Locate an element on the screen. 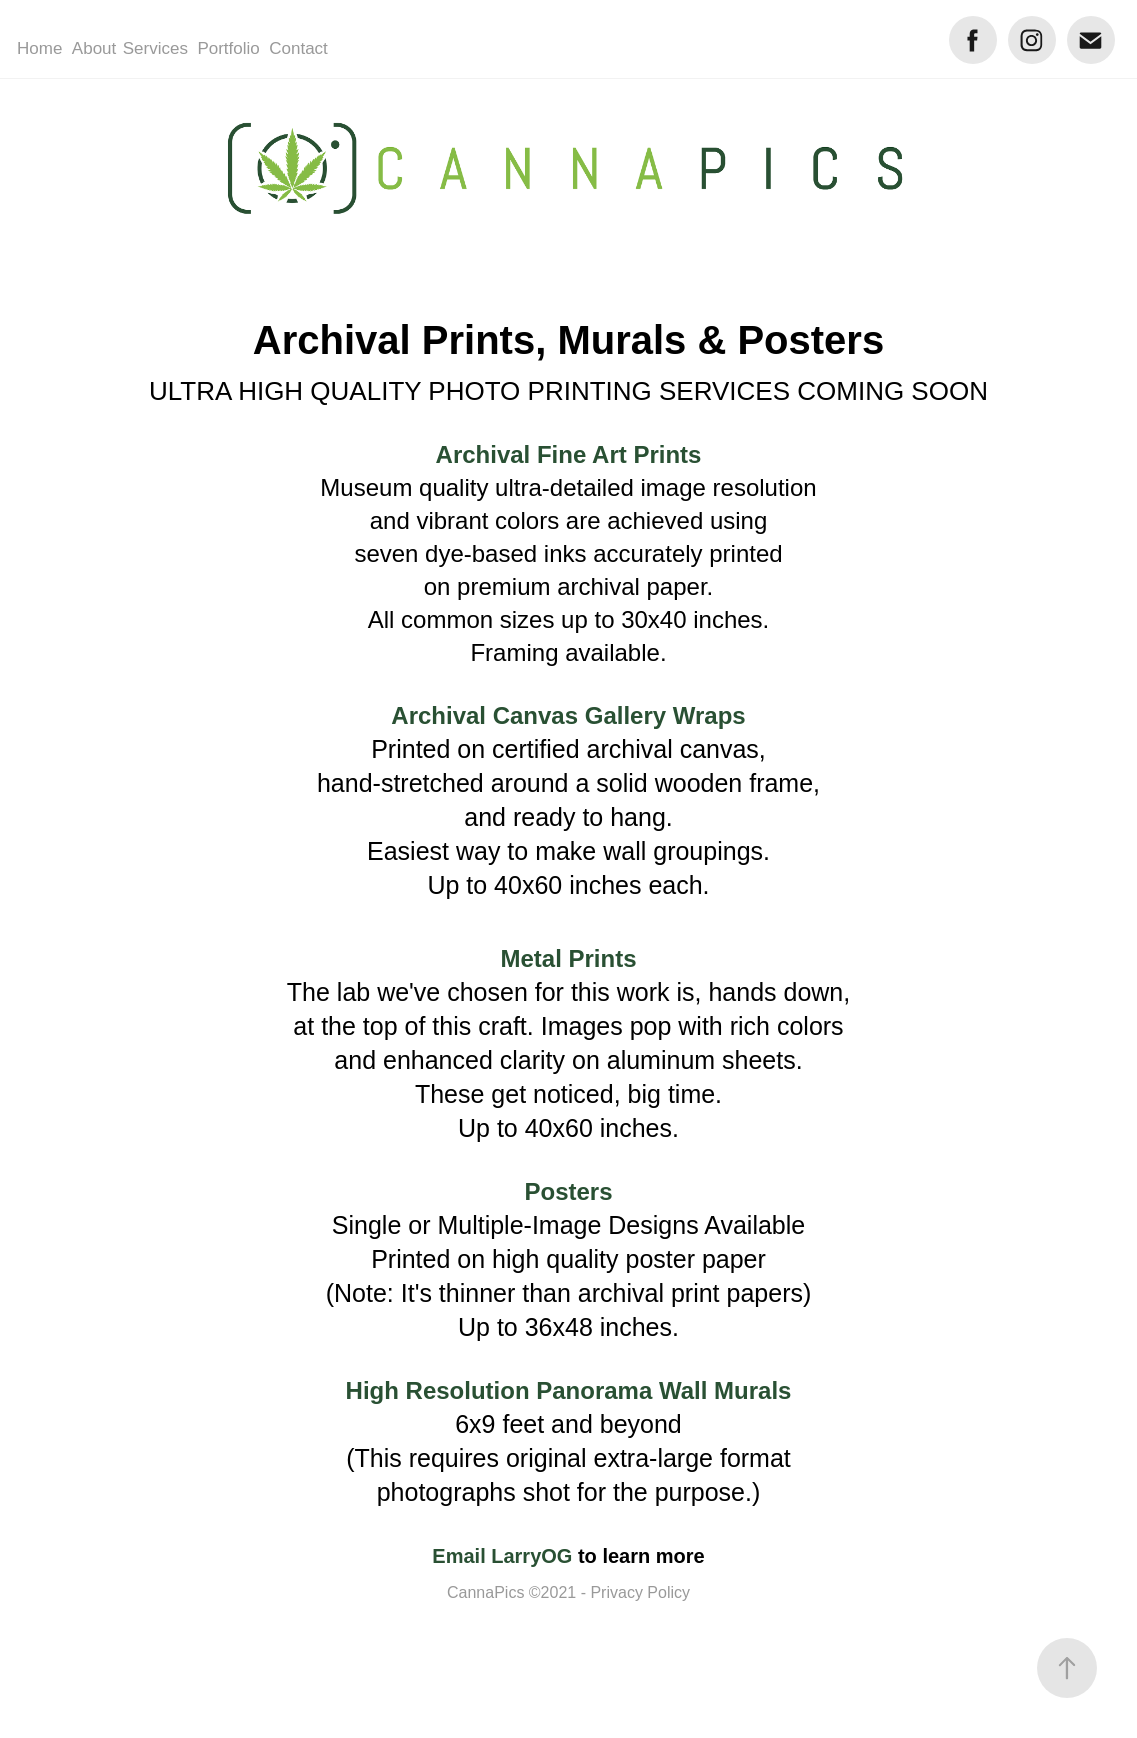  Privacy Policy is located at coordinates (640, 1592).